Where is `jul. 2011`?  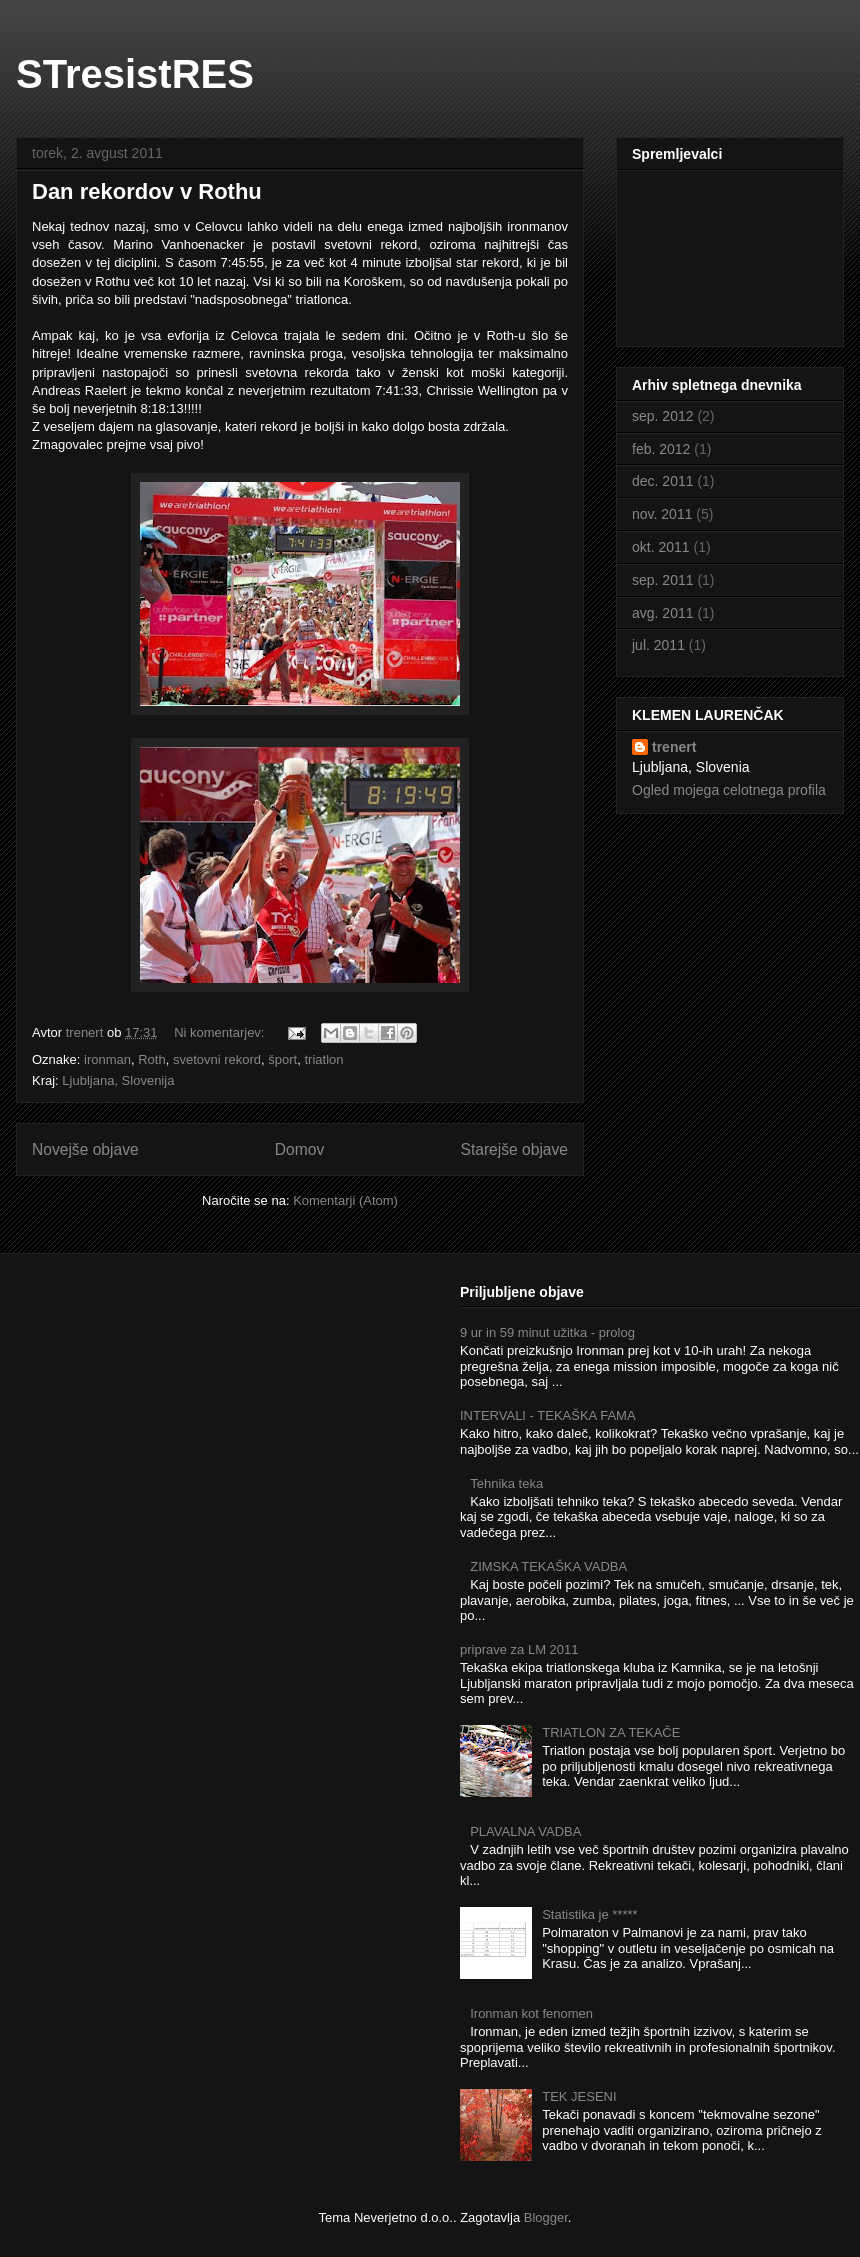
jul. 2011 is located at coordinates (658, 645).